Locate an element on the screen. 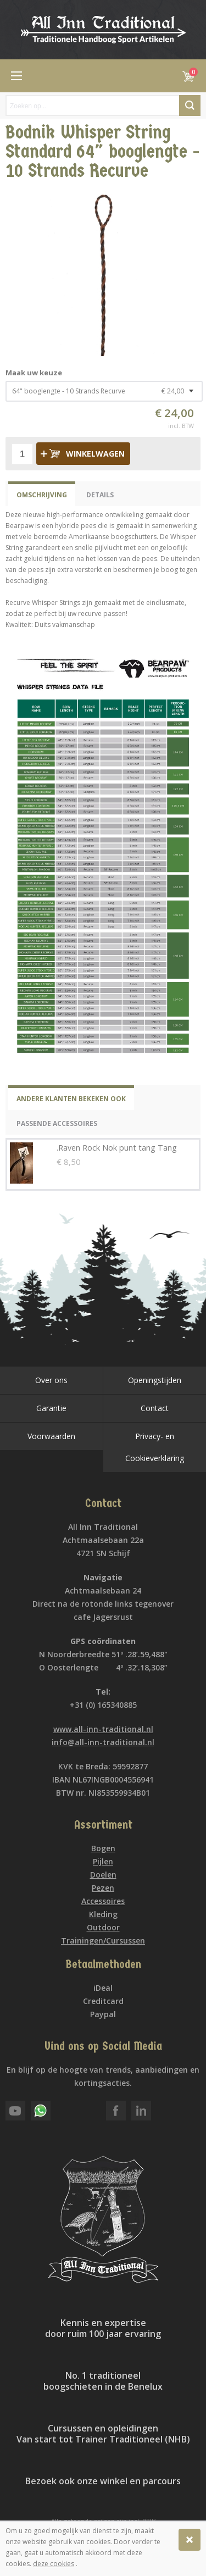  Trainingen/Cursussen is located at coordinates (103, 1940).